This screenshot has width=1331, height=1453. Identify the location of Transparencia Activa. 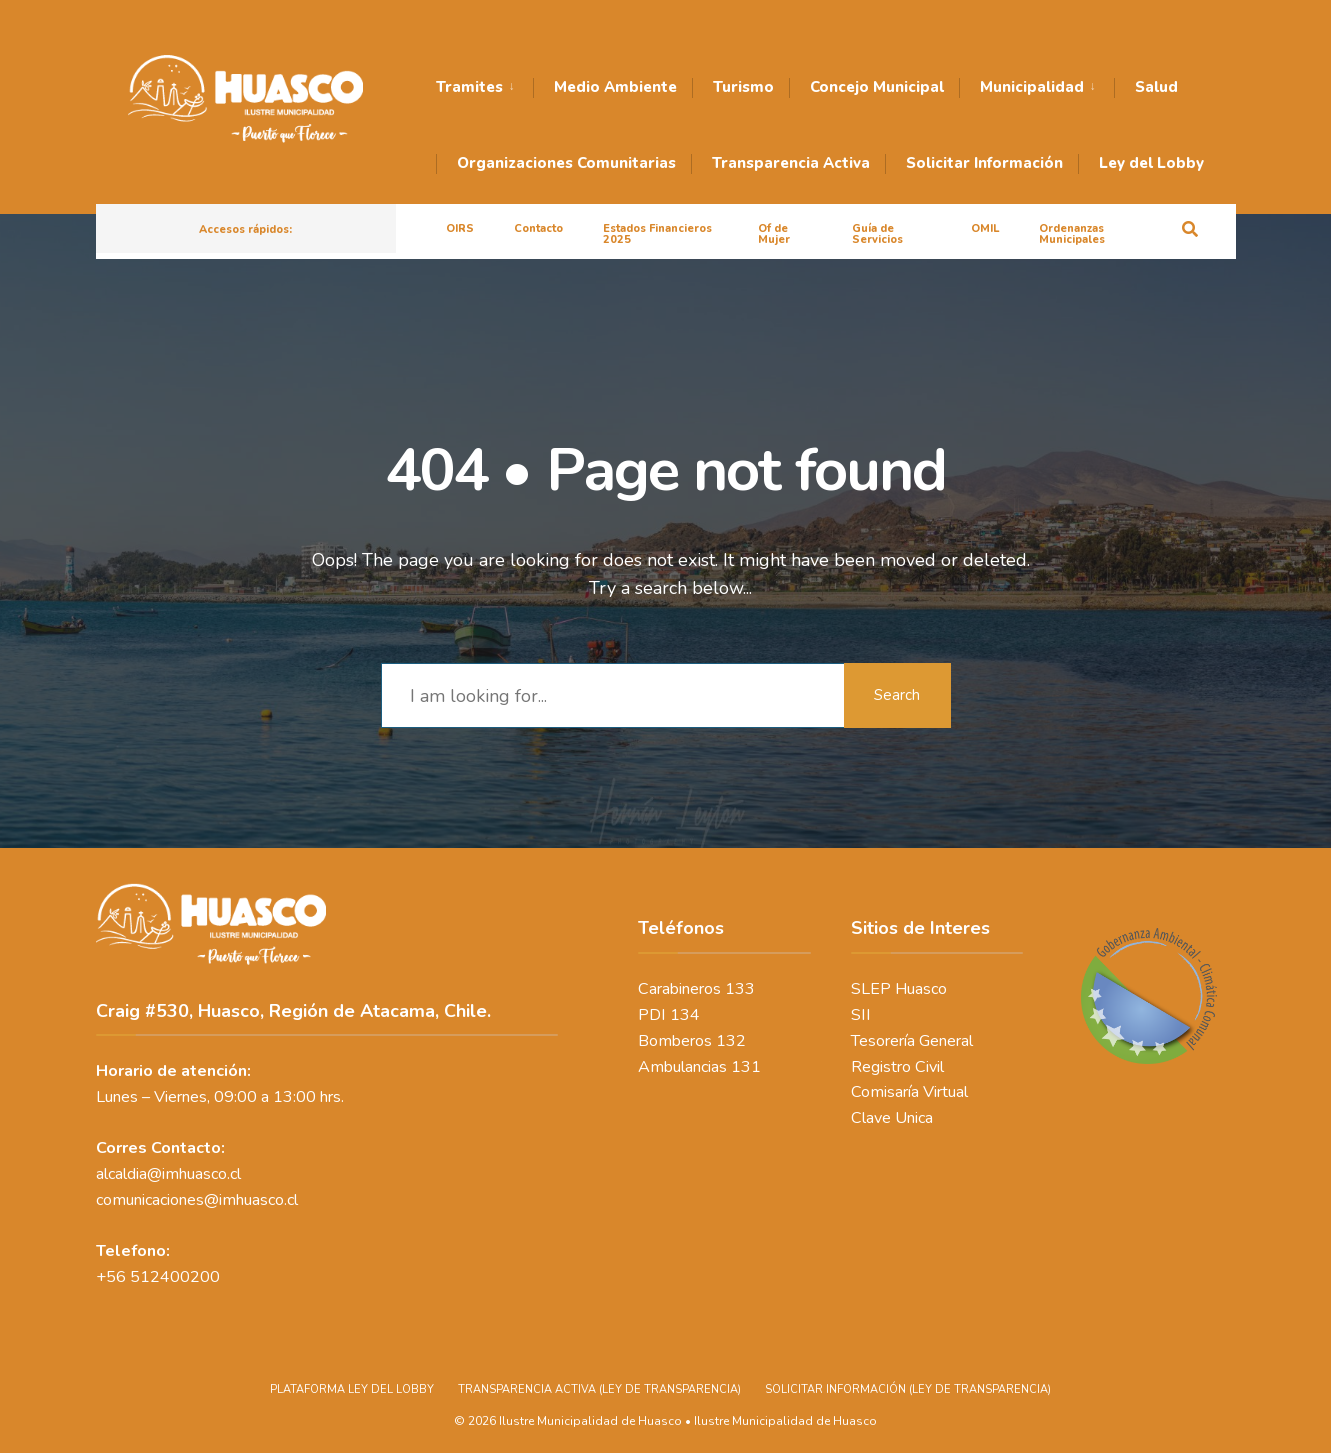
(791, 163).